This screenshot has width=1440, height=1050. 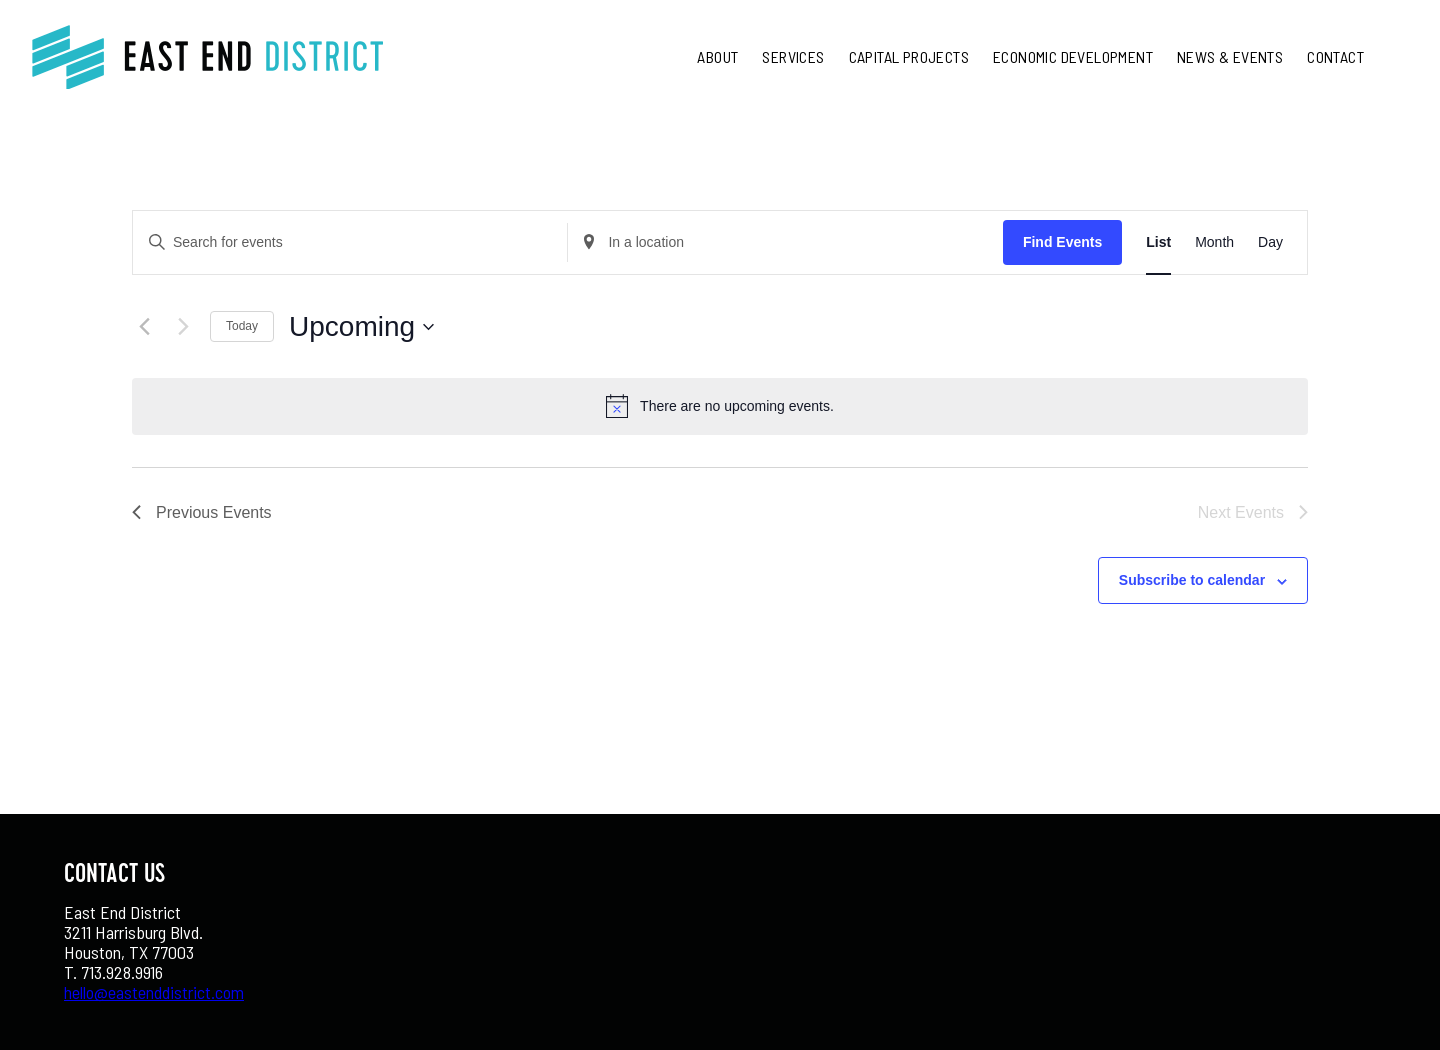 What do you see at coordinates (350, 242) in the screenshot?
I see `[Enter Keyword. Search for events by Keyword.]` at bounding box center [350, 242].